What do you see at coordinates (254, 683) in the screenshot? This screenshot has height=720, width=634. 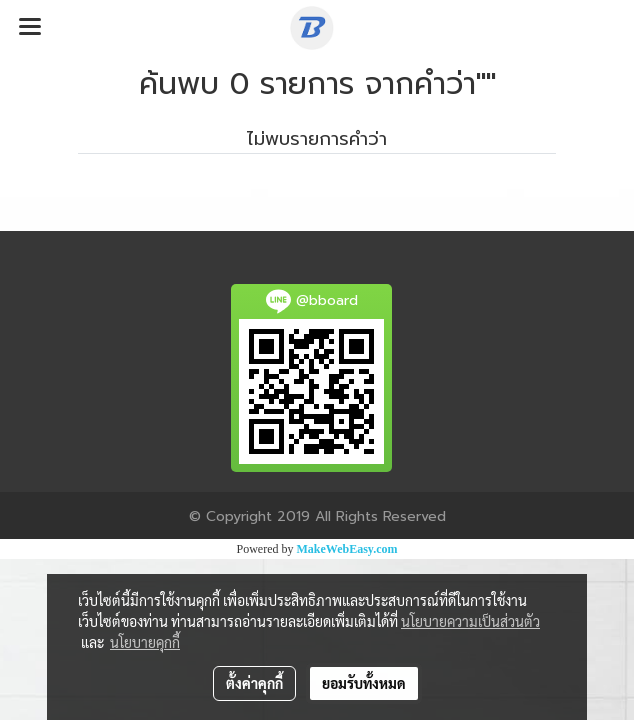 I see `ตั้งค่าคุกกี้` at bounding box center [254, 683].